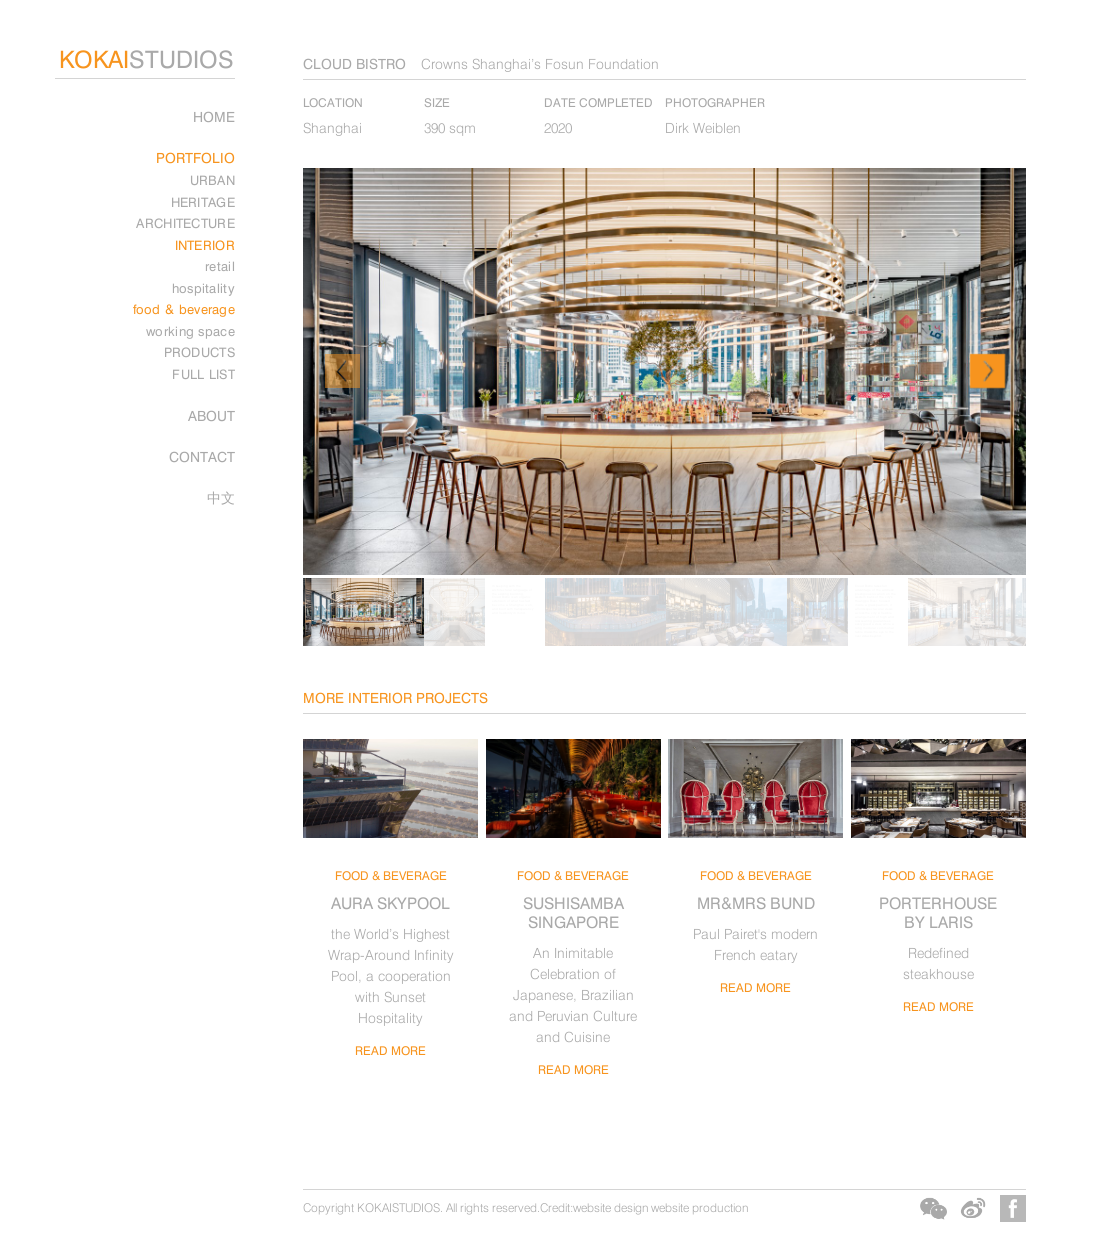  What do you see at coordinates (190, 331) in the screenshot?
I see `working space` at bounding box center [190, 331].